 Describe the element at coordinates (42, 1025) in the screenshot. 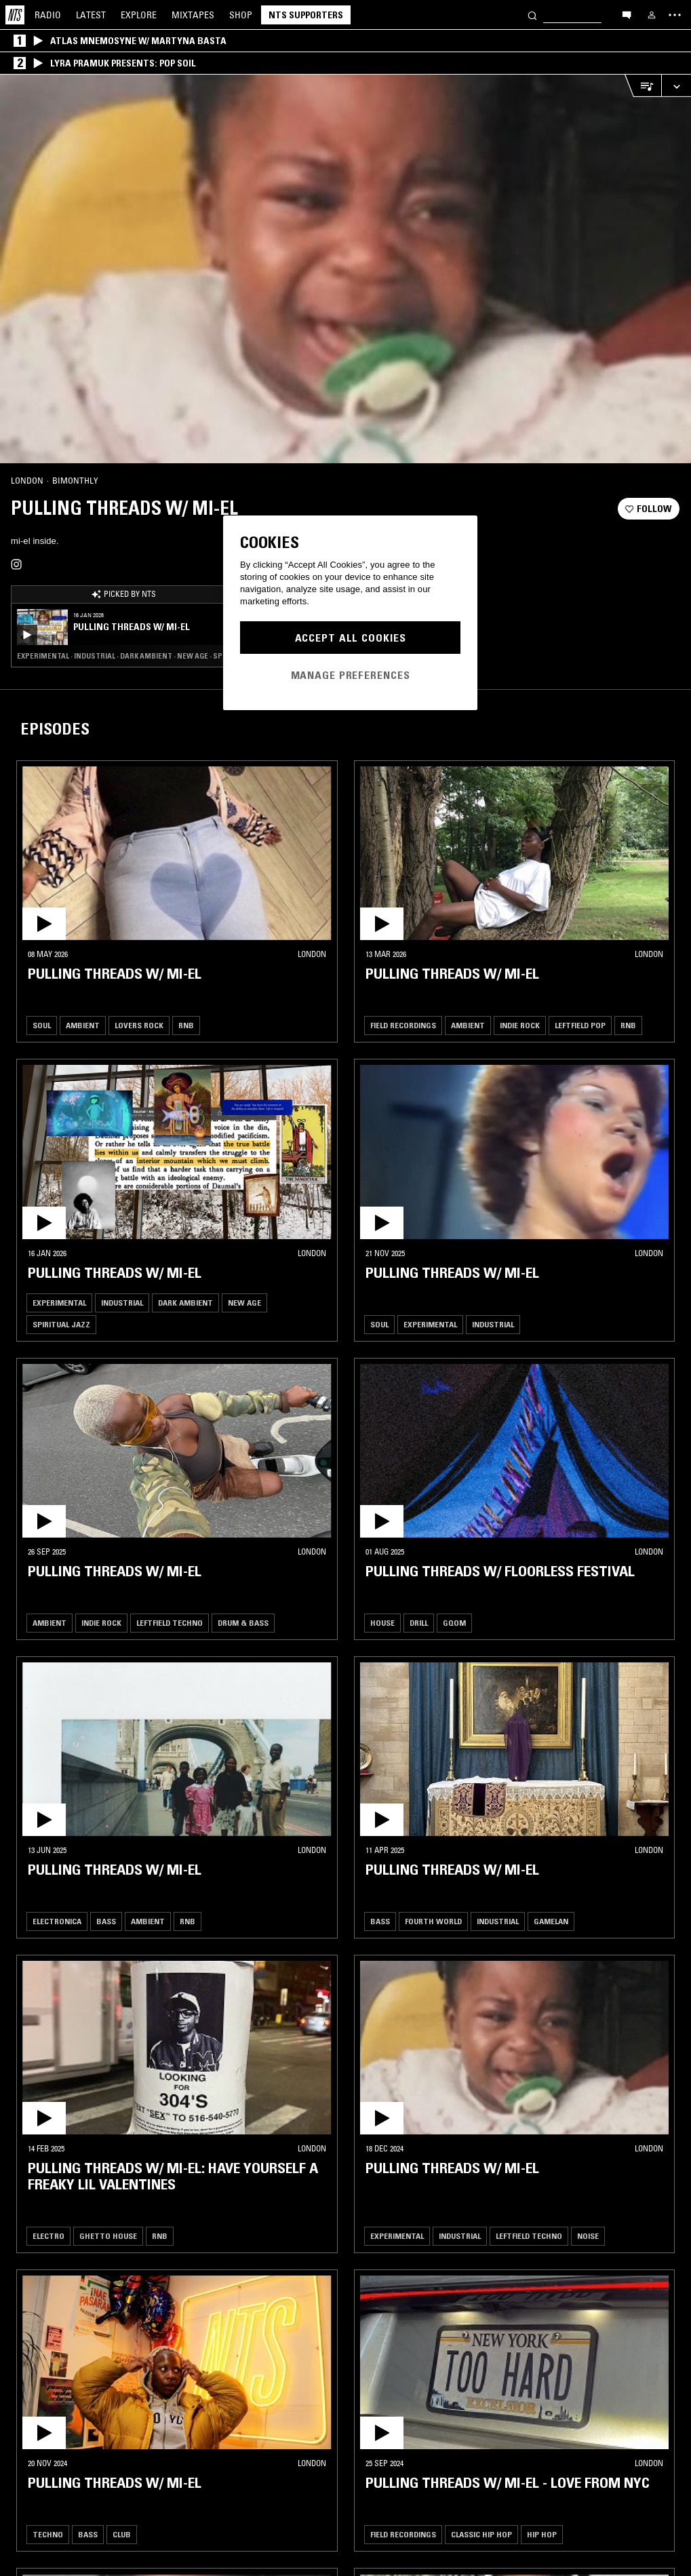

I see `Soul` at that location.